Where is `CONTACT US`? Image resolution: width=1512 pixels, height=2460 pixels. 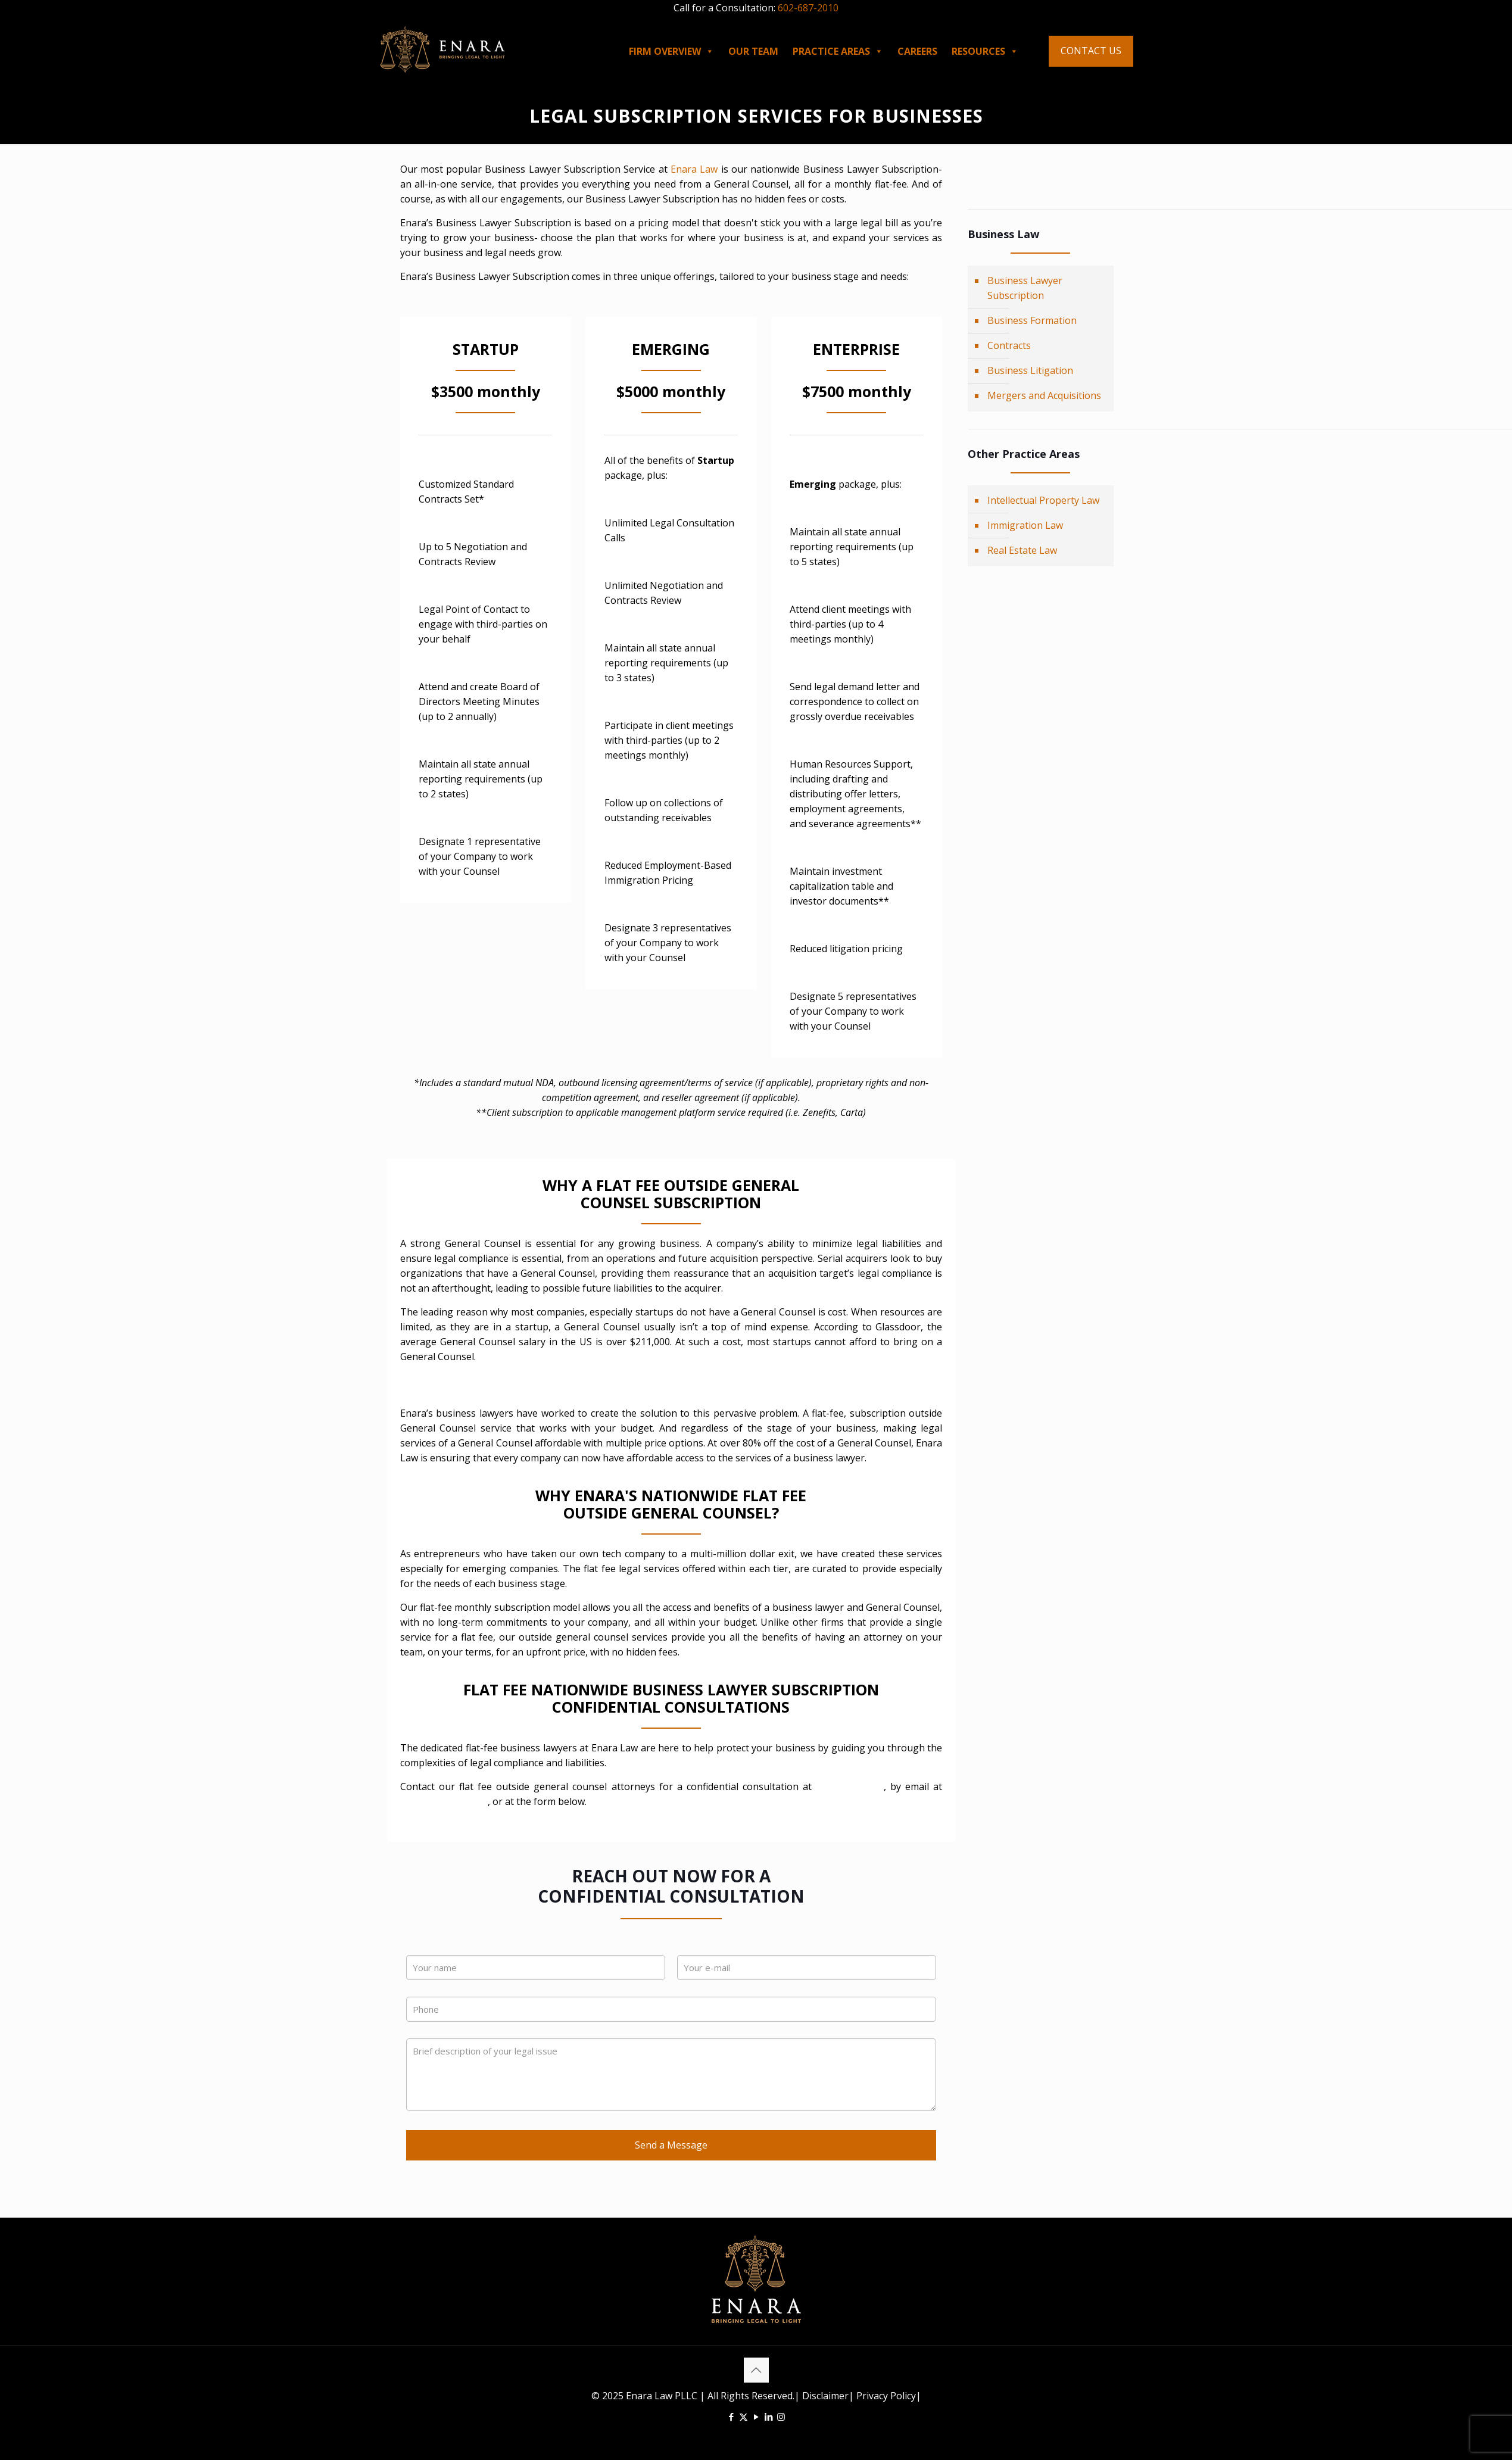 CONTACT US is located at coordinates (1091, 50).